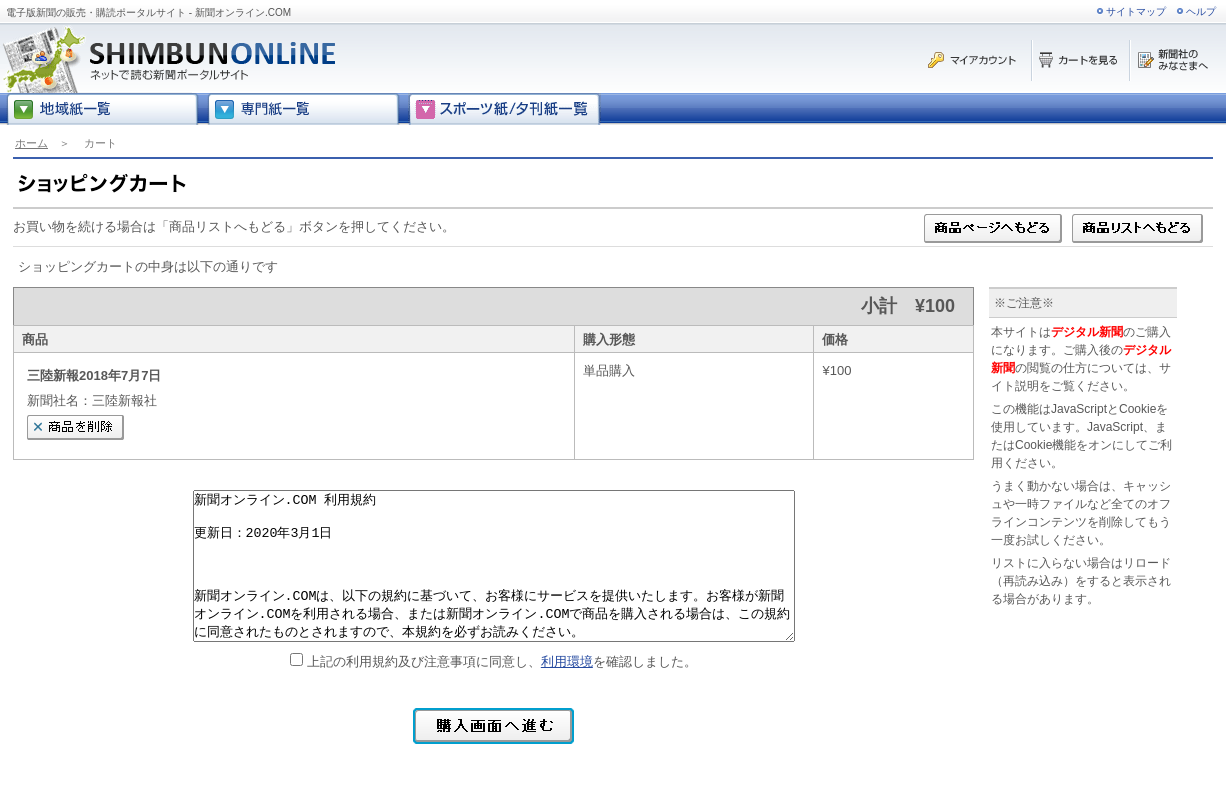 The height and width of the screenshot is (794, 1226). I want to click on ホーム, so click(31, 143).